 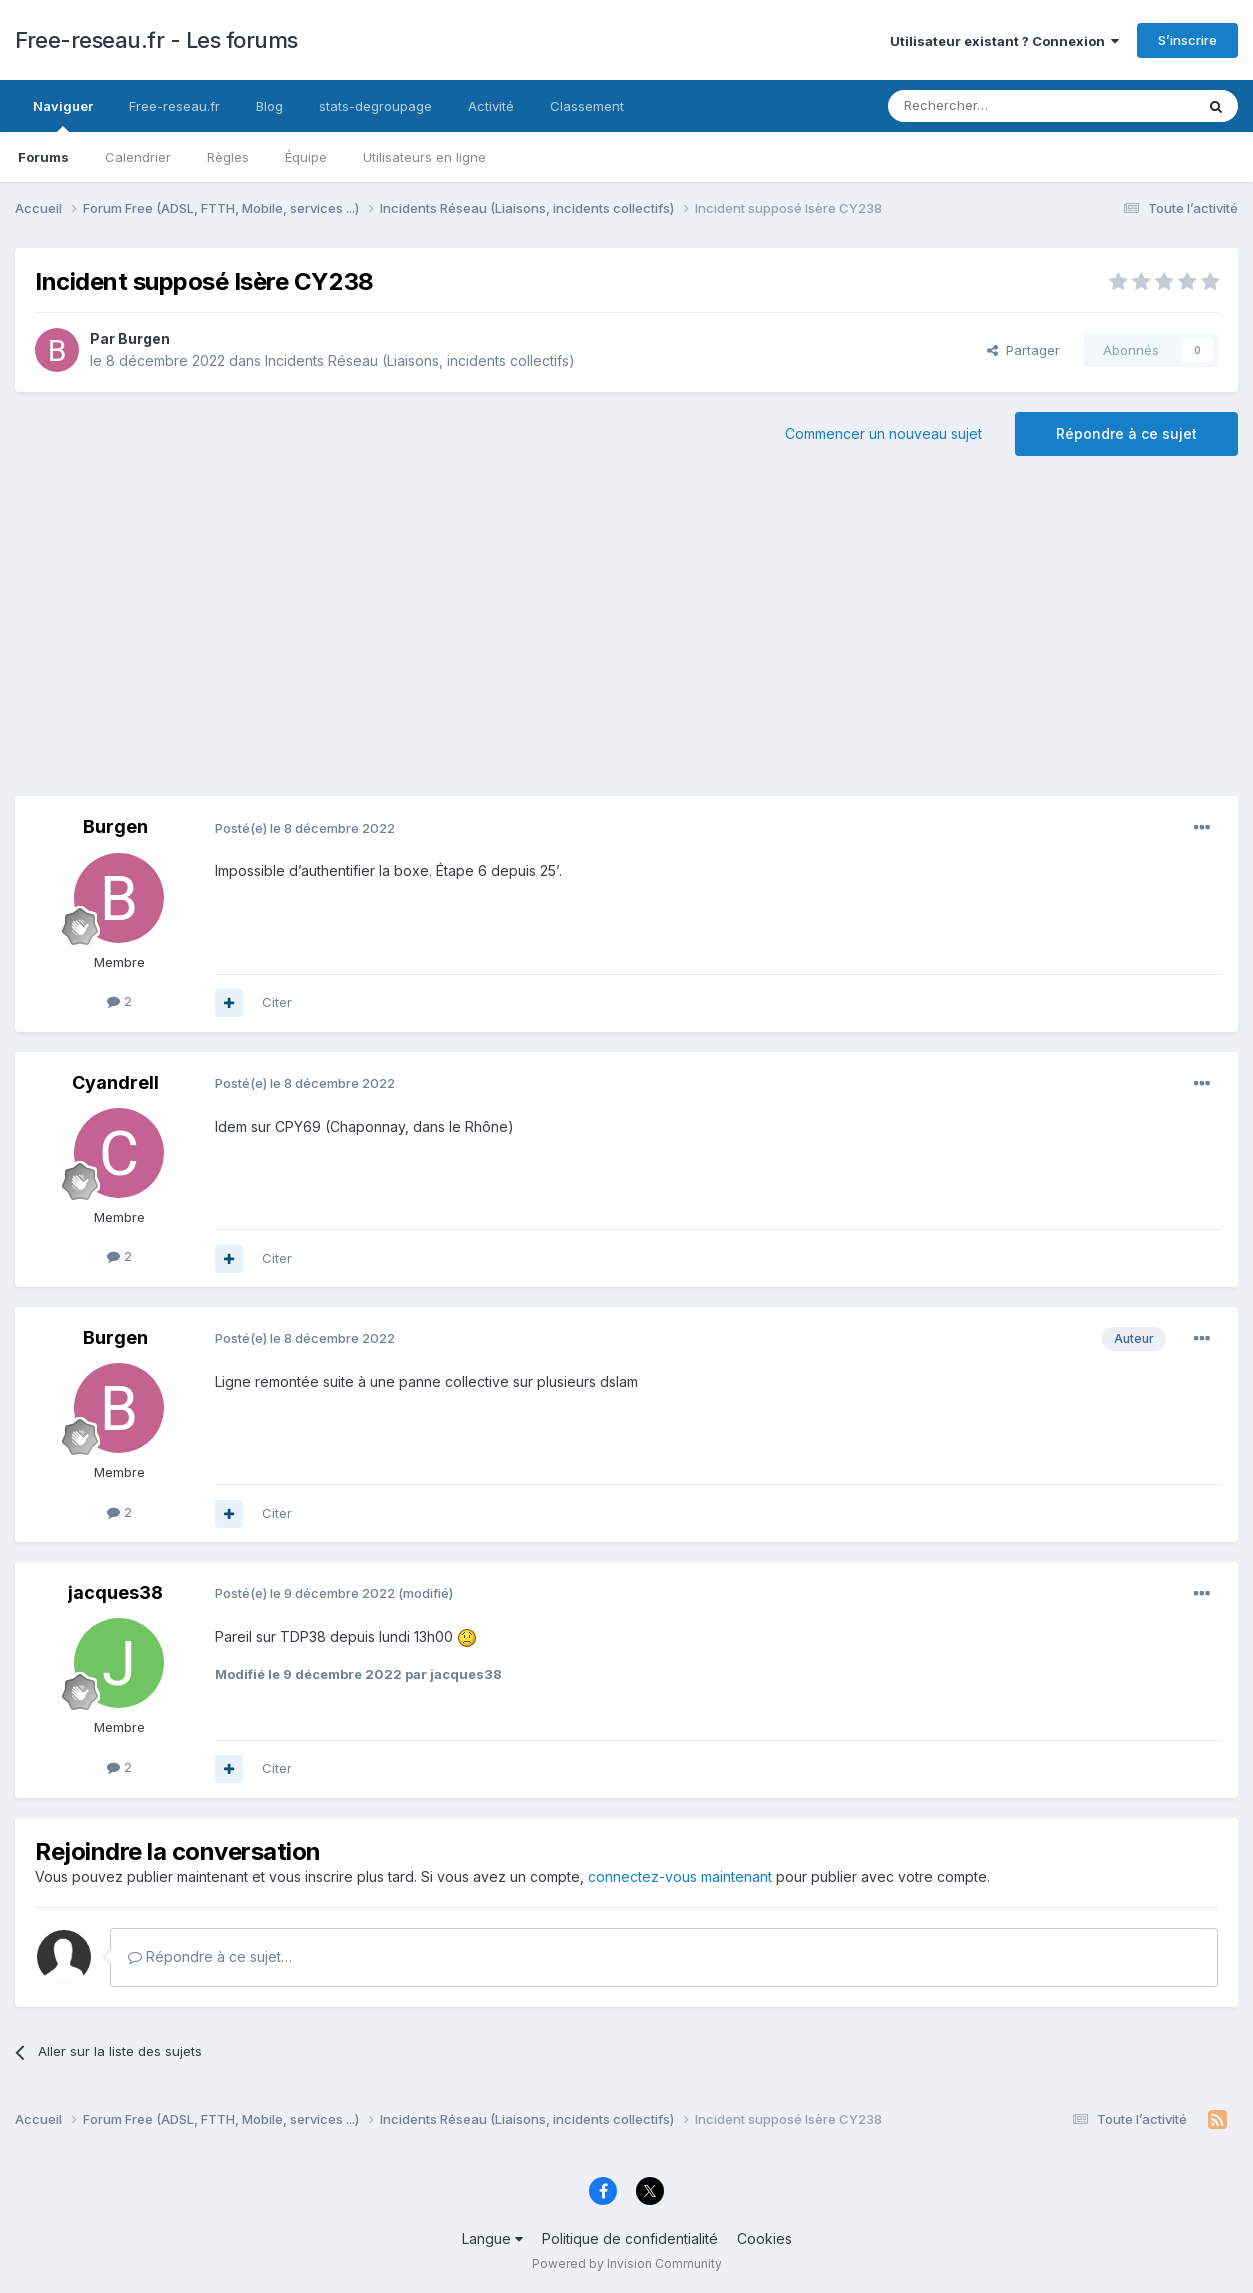 What do you see at coordinates (997, 106) in the screenshot?
I see `[Rechercher]` at bounding box center [997, 106].